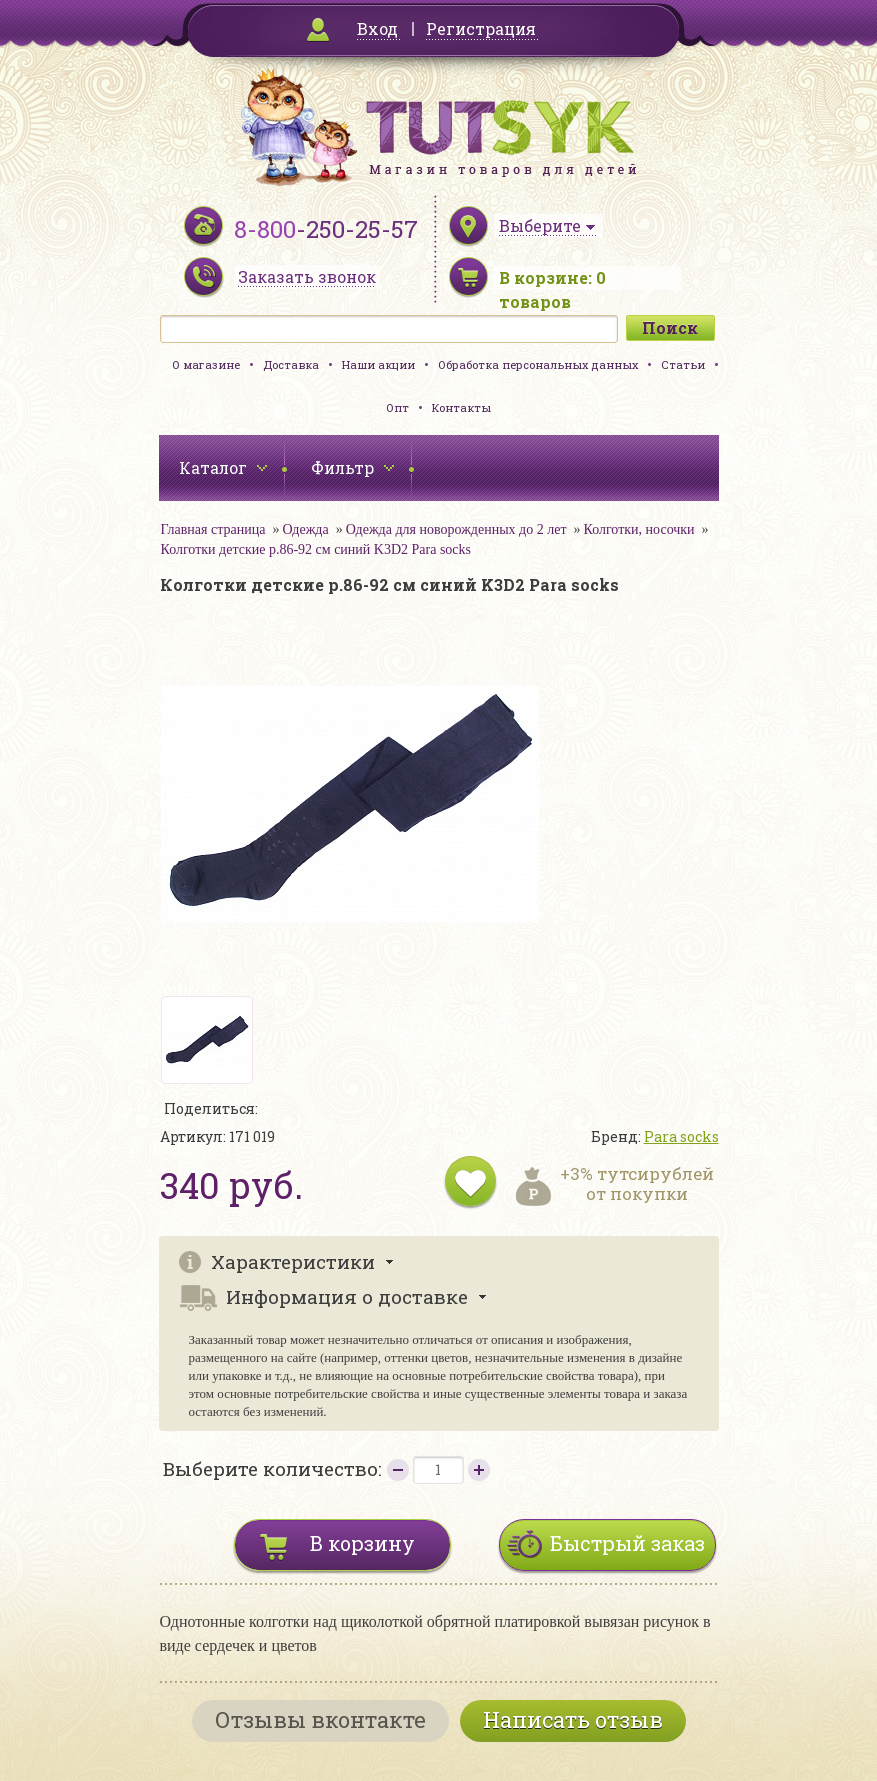 This screenshot has width=877, height=1781. What do you see at coordinates (456, 529) in the screenshot?
I see `Одежда для новорожденных до 2 лет` at bounding box center [456, 529].